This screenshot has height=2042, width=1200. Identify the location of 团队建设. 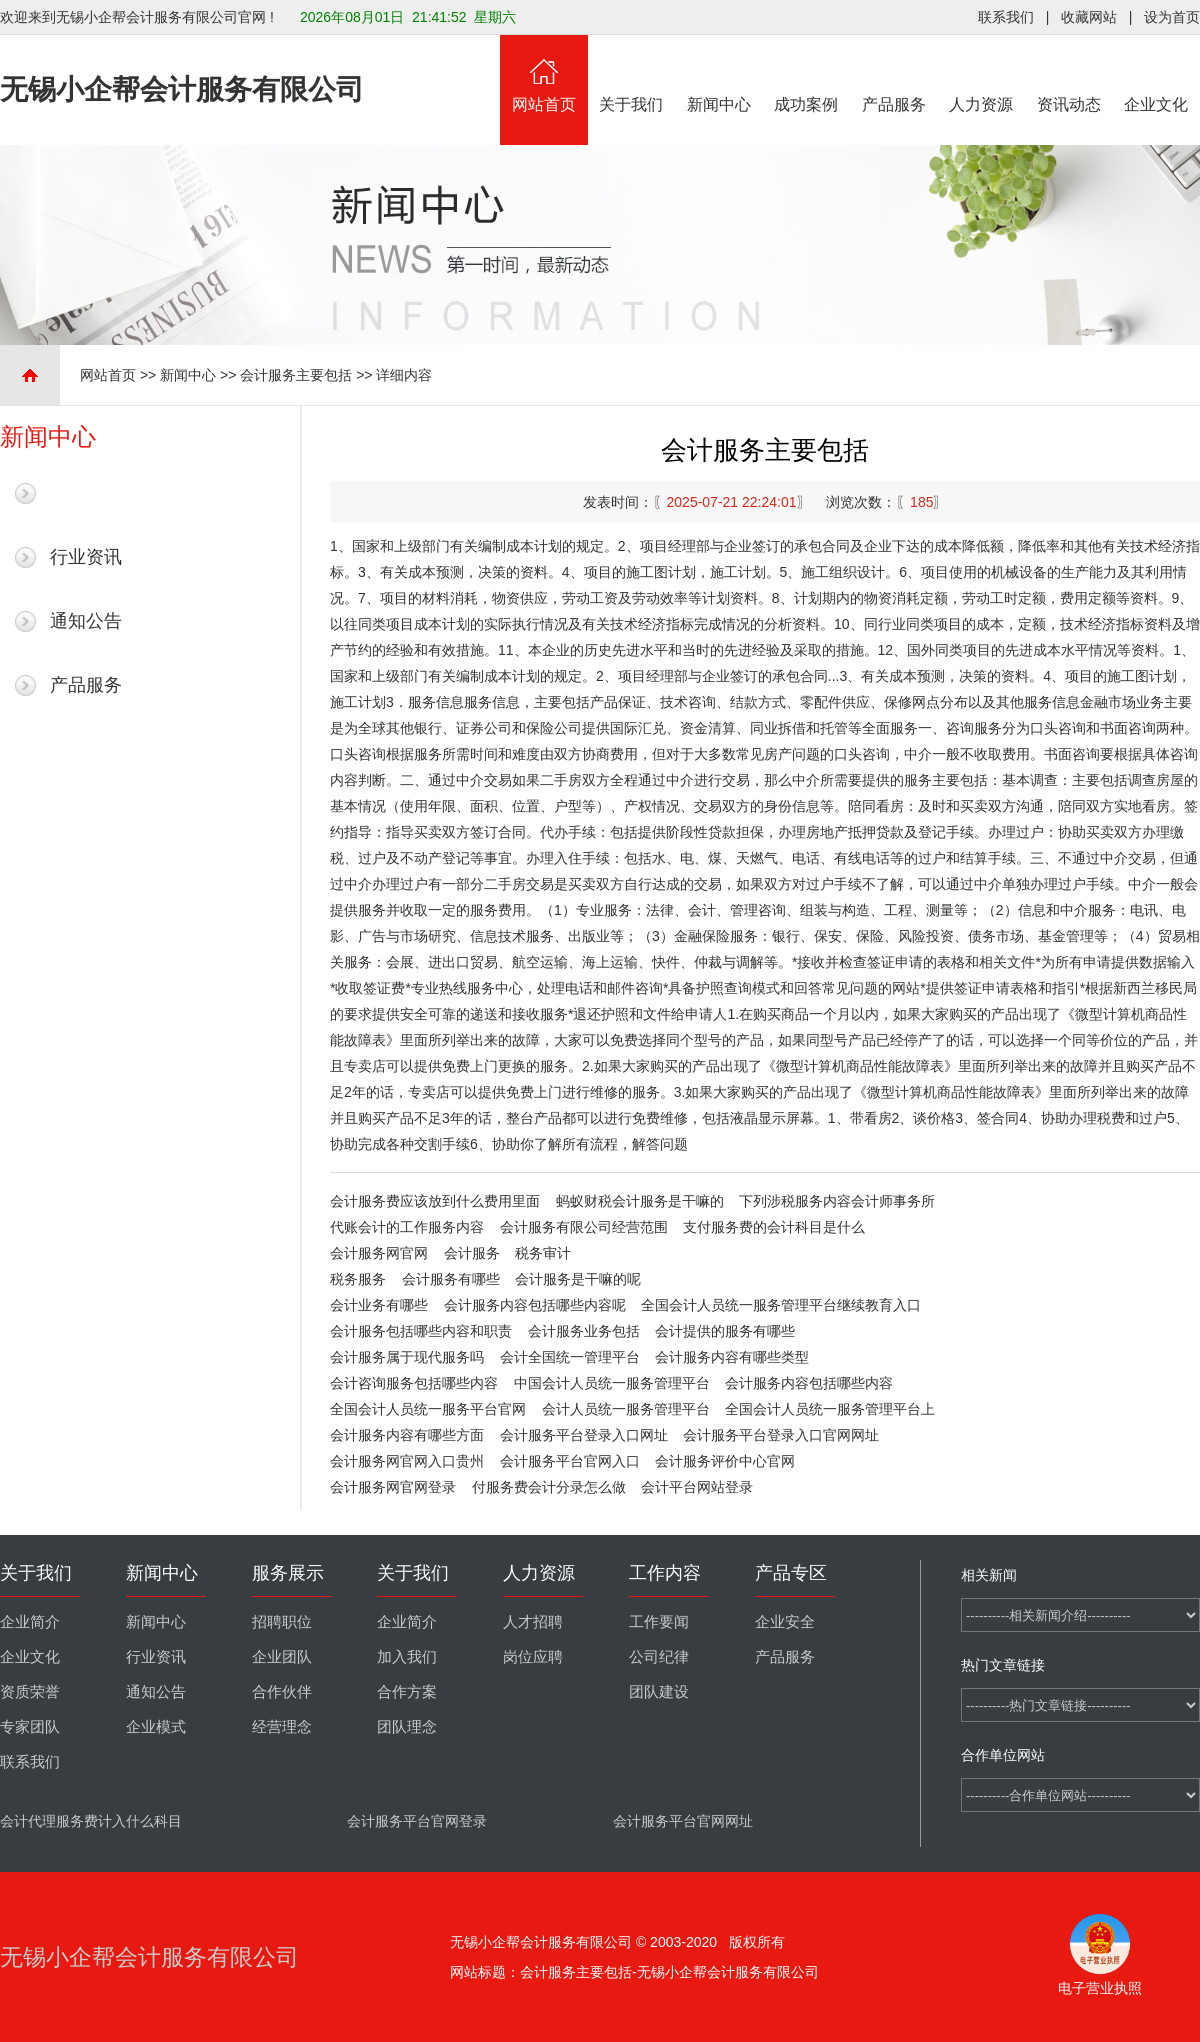
(659, 1692).